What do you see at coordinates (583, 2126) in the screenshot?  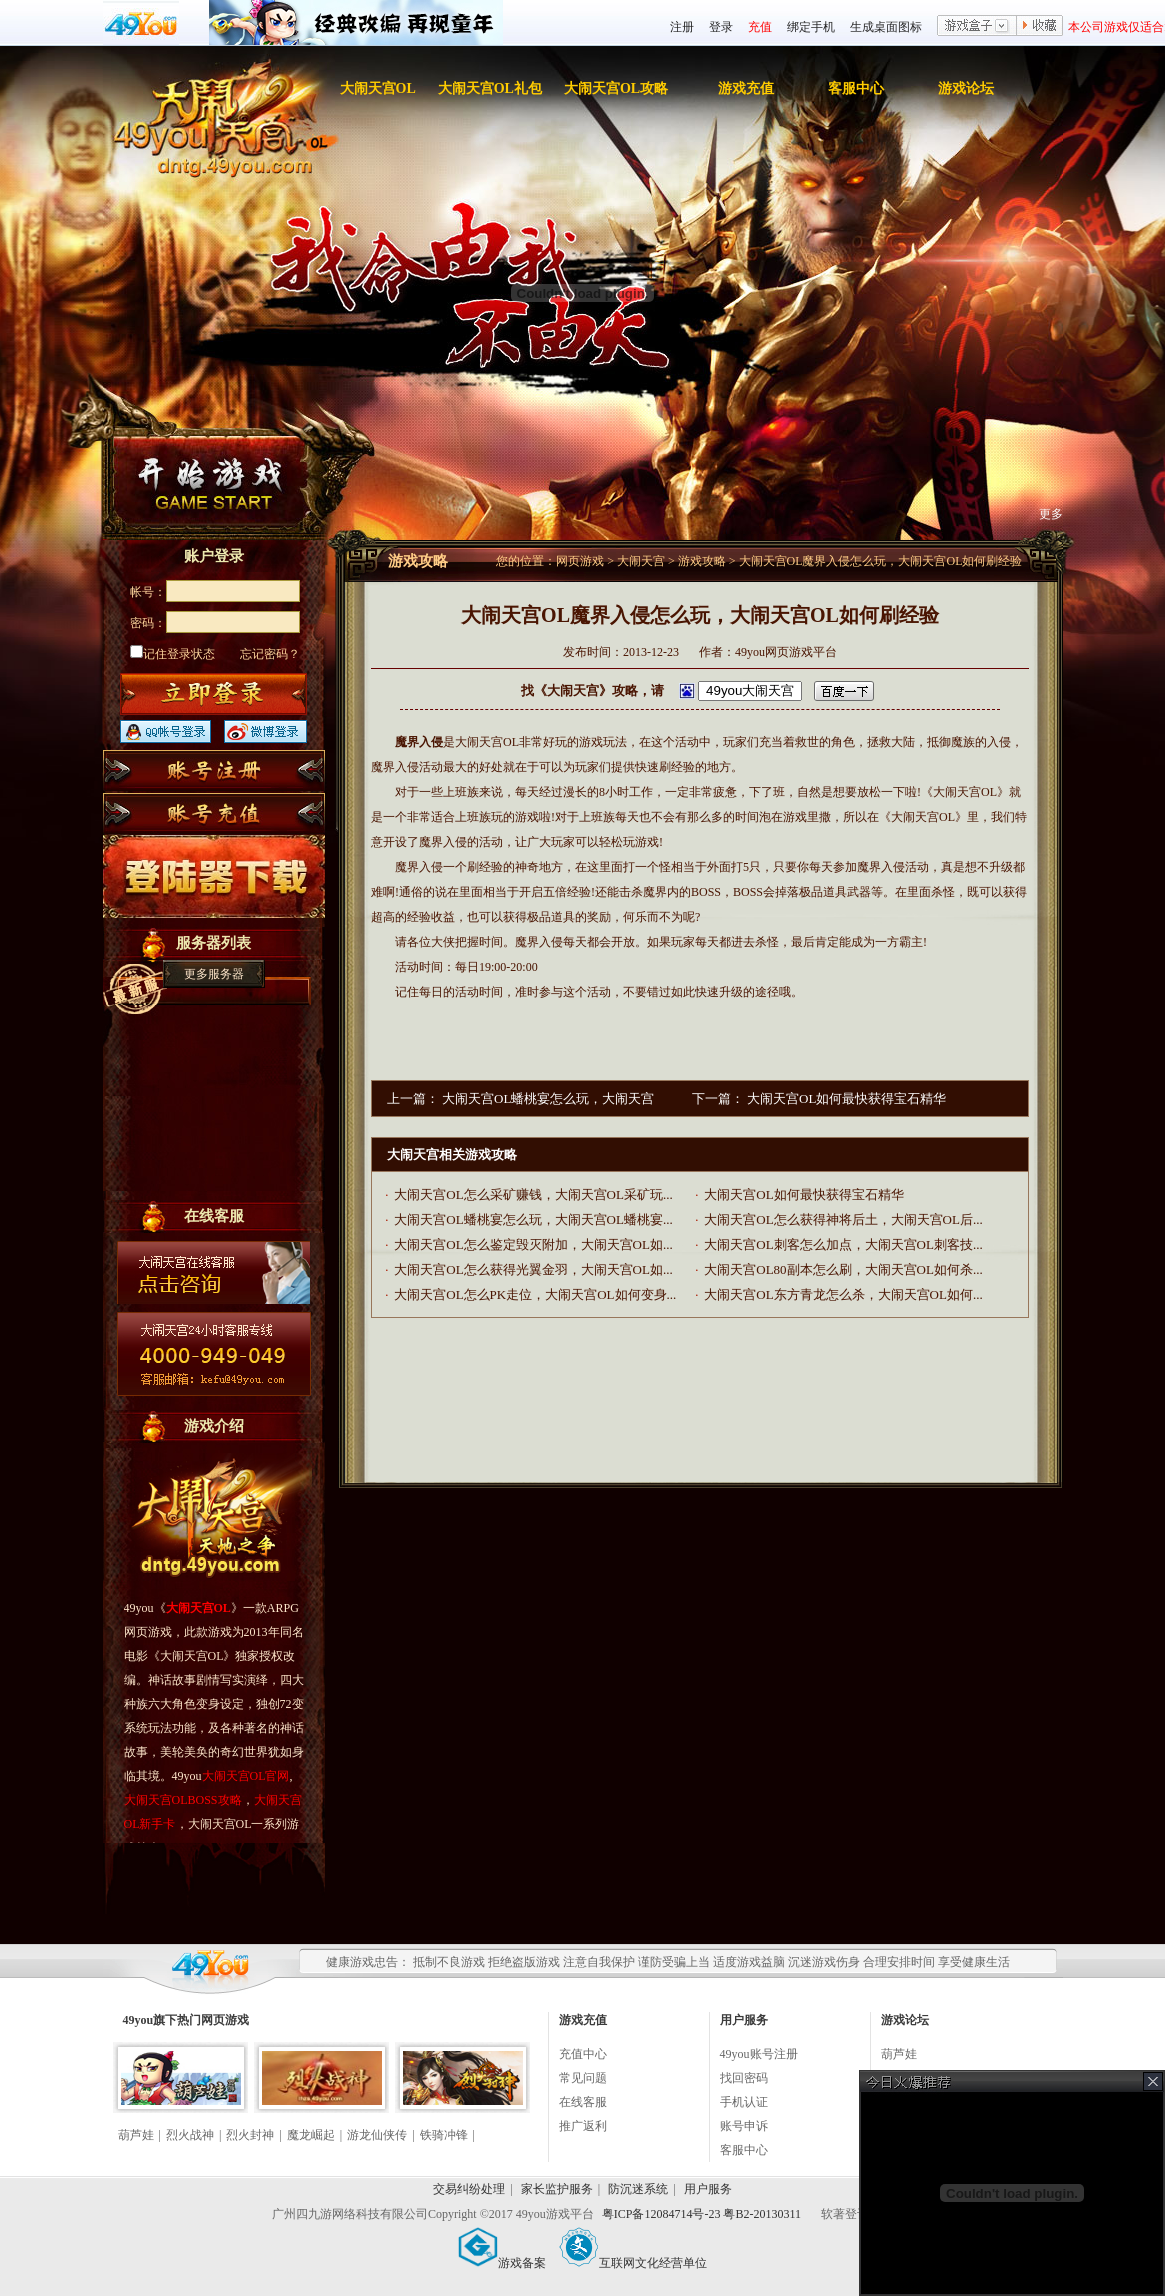 I see `推广返利` at bounding box center [583, 2126].